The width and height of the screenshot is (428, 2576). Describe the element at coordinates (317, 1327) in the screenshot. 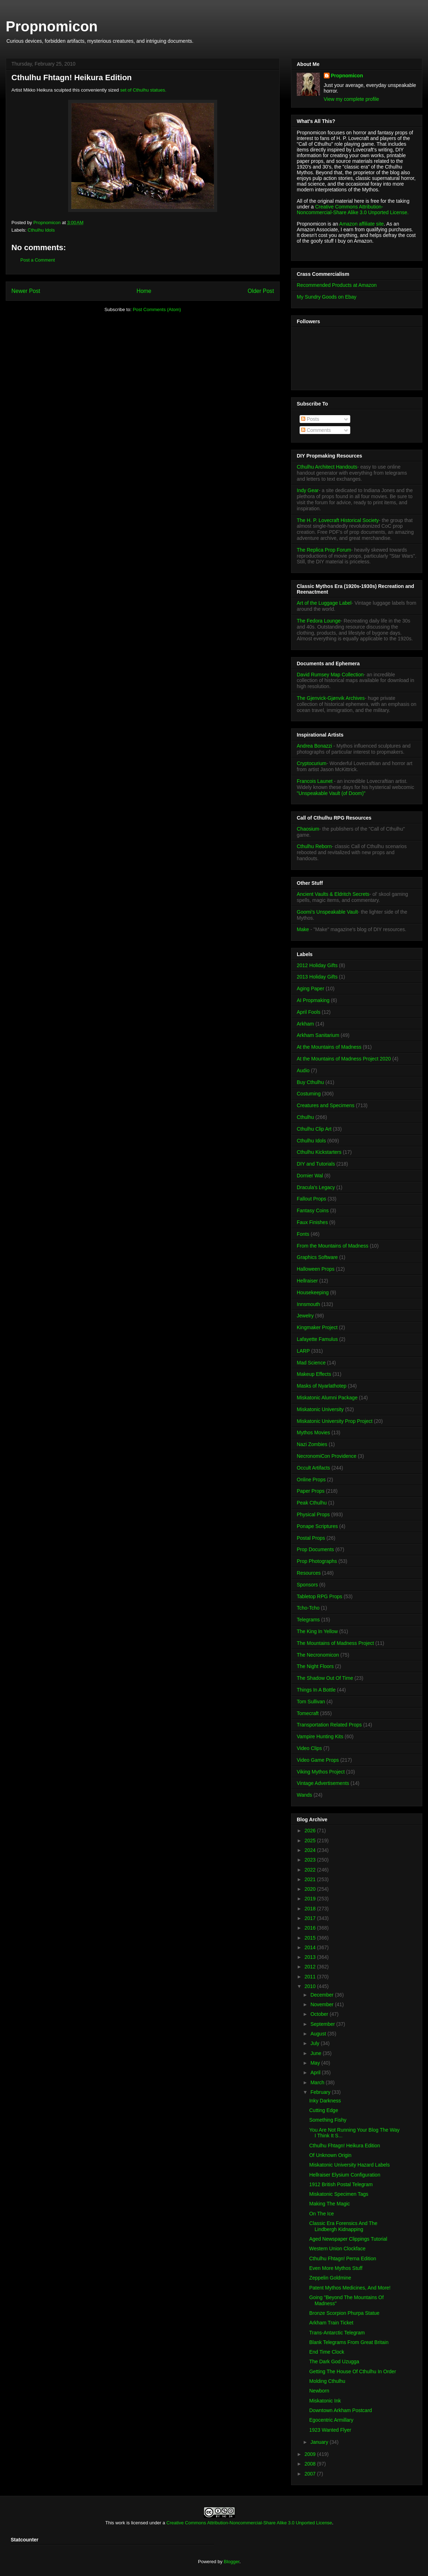

I see `Kingmaker Project` at that location.